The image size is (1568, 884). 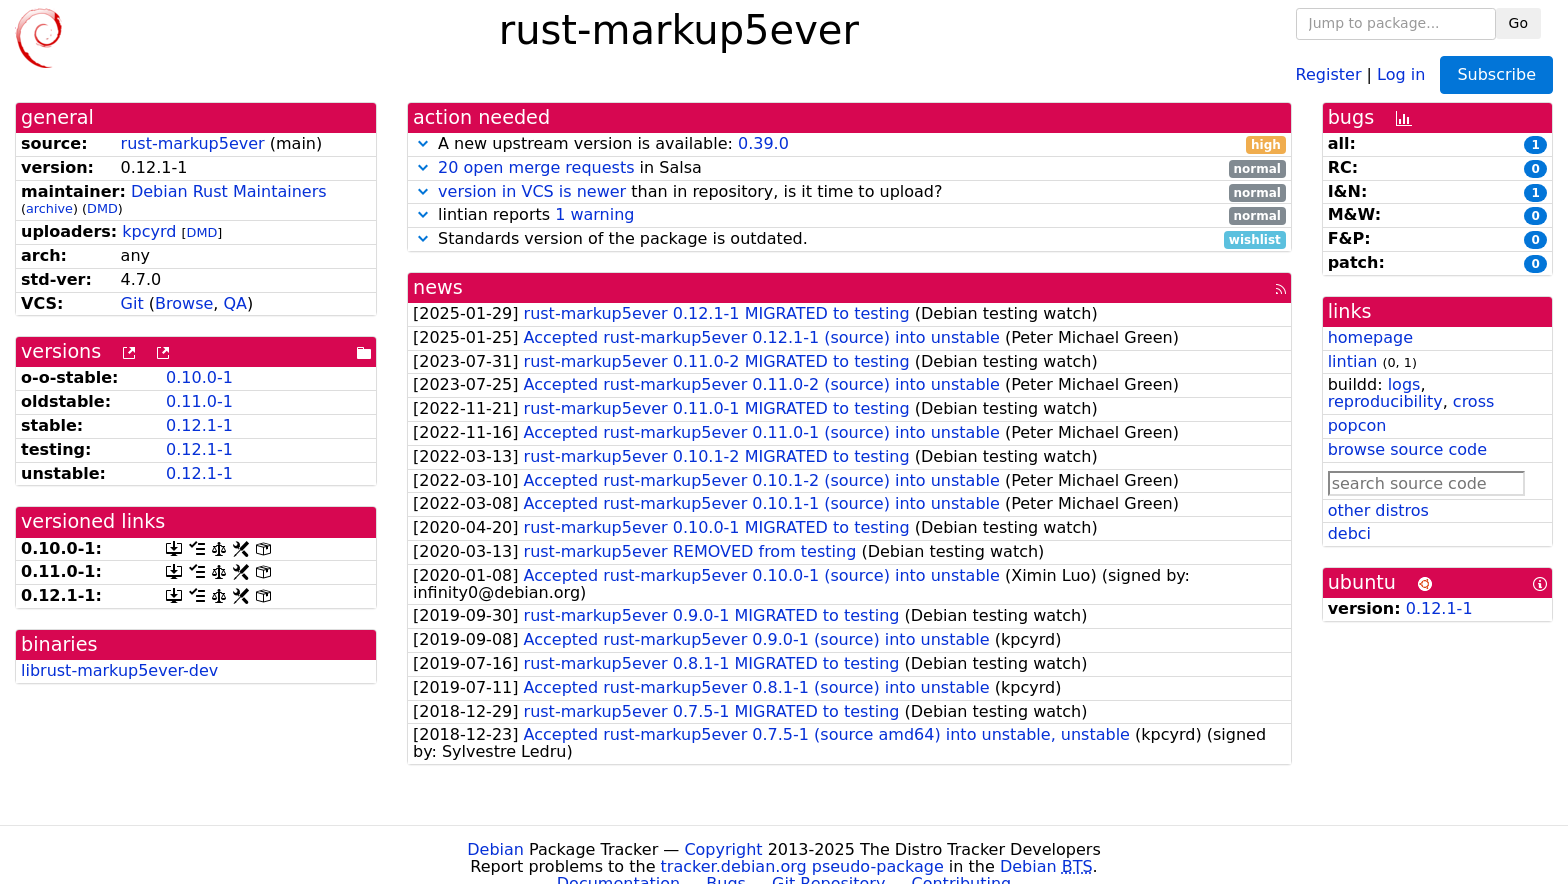 I want to click on lintian, so click(x=1353, y=361).